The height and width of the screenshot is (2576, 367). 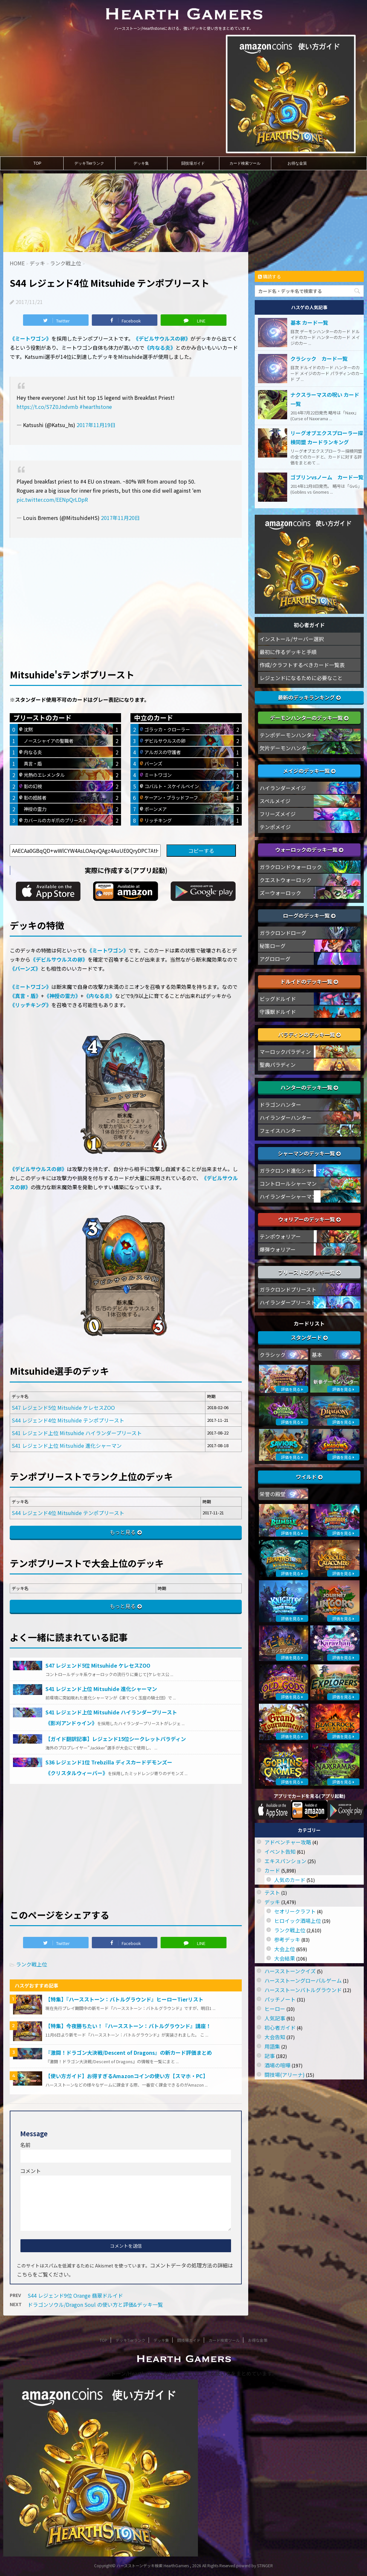 I want to click on ドルイドのデッキ一覧, so click(x=309, y=981).